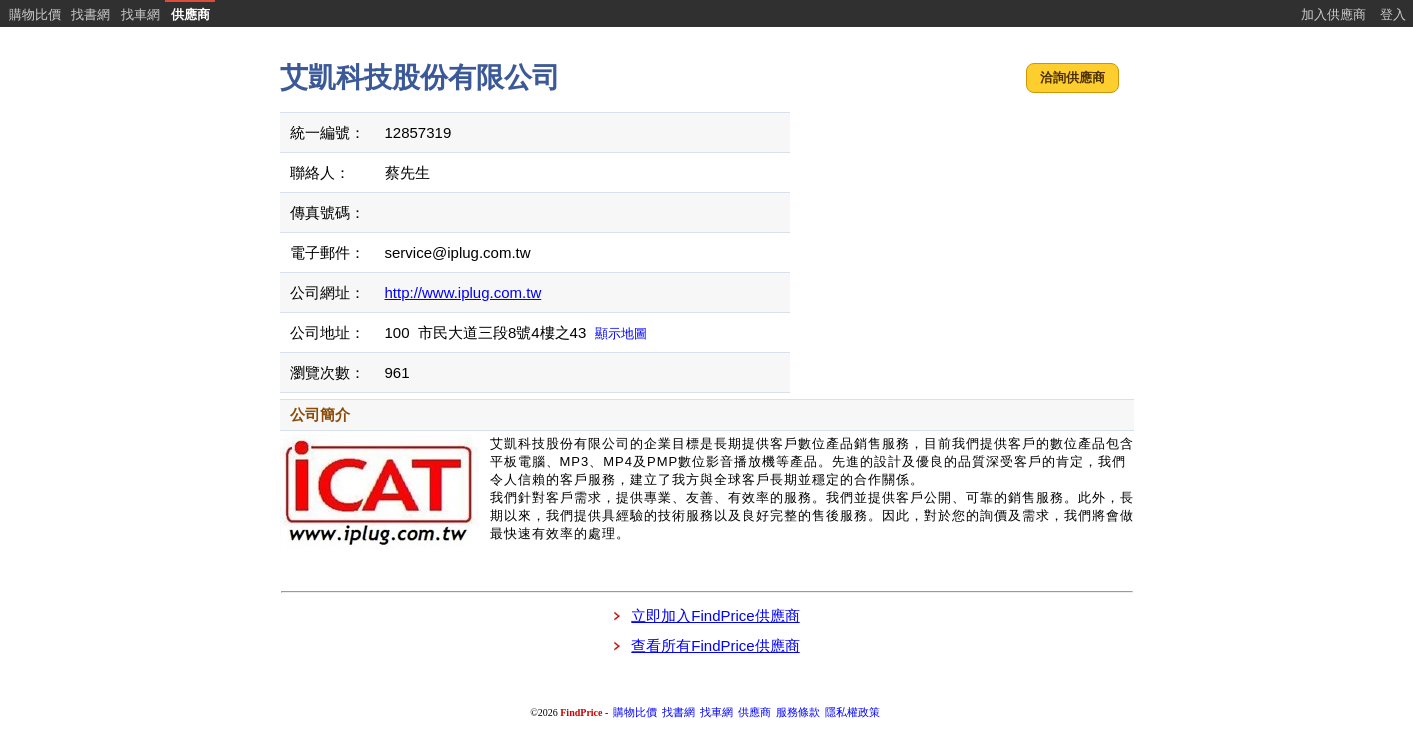 The image size is (1413, 737). I want to click on 顯示地圖, so click(621, 333).